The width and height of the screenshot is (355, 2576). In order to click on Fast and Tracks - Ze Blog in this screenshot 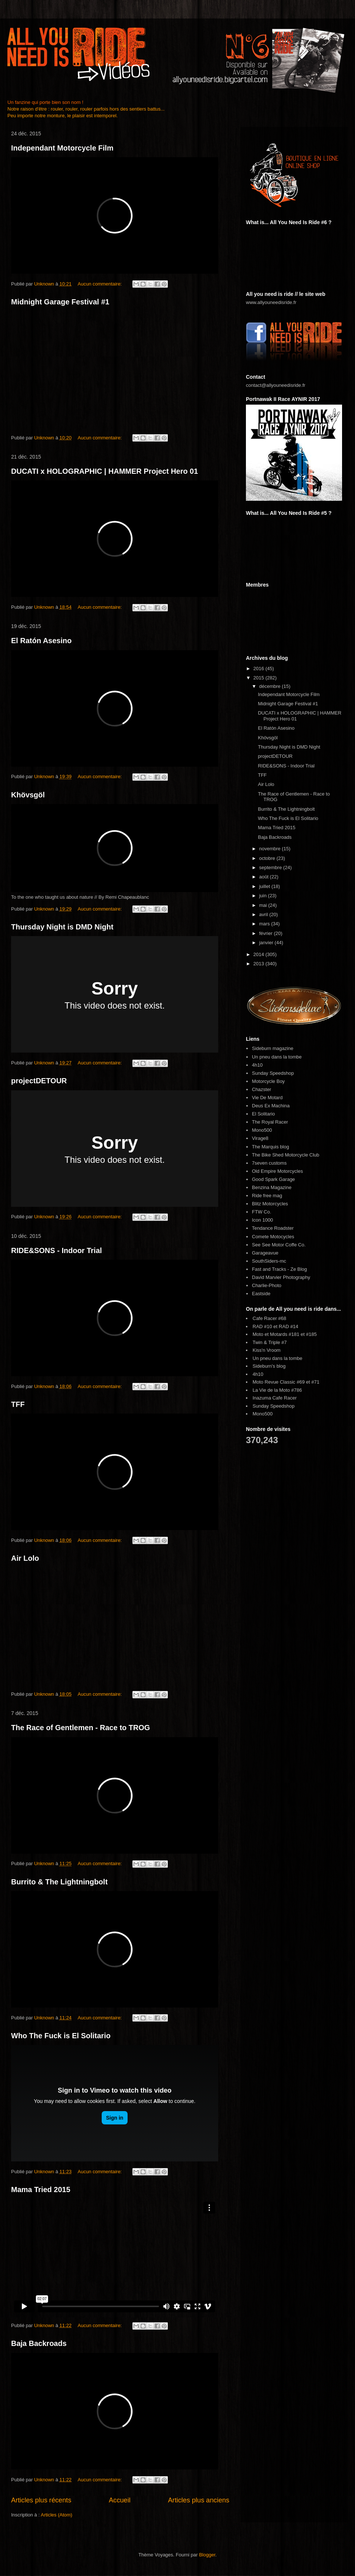, I will do `click(279, 1269)`.